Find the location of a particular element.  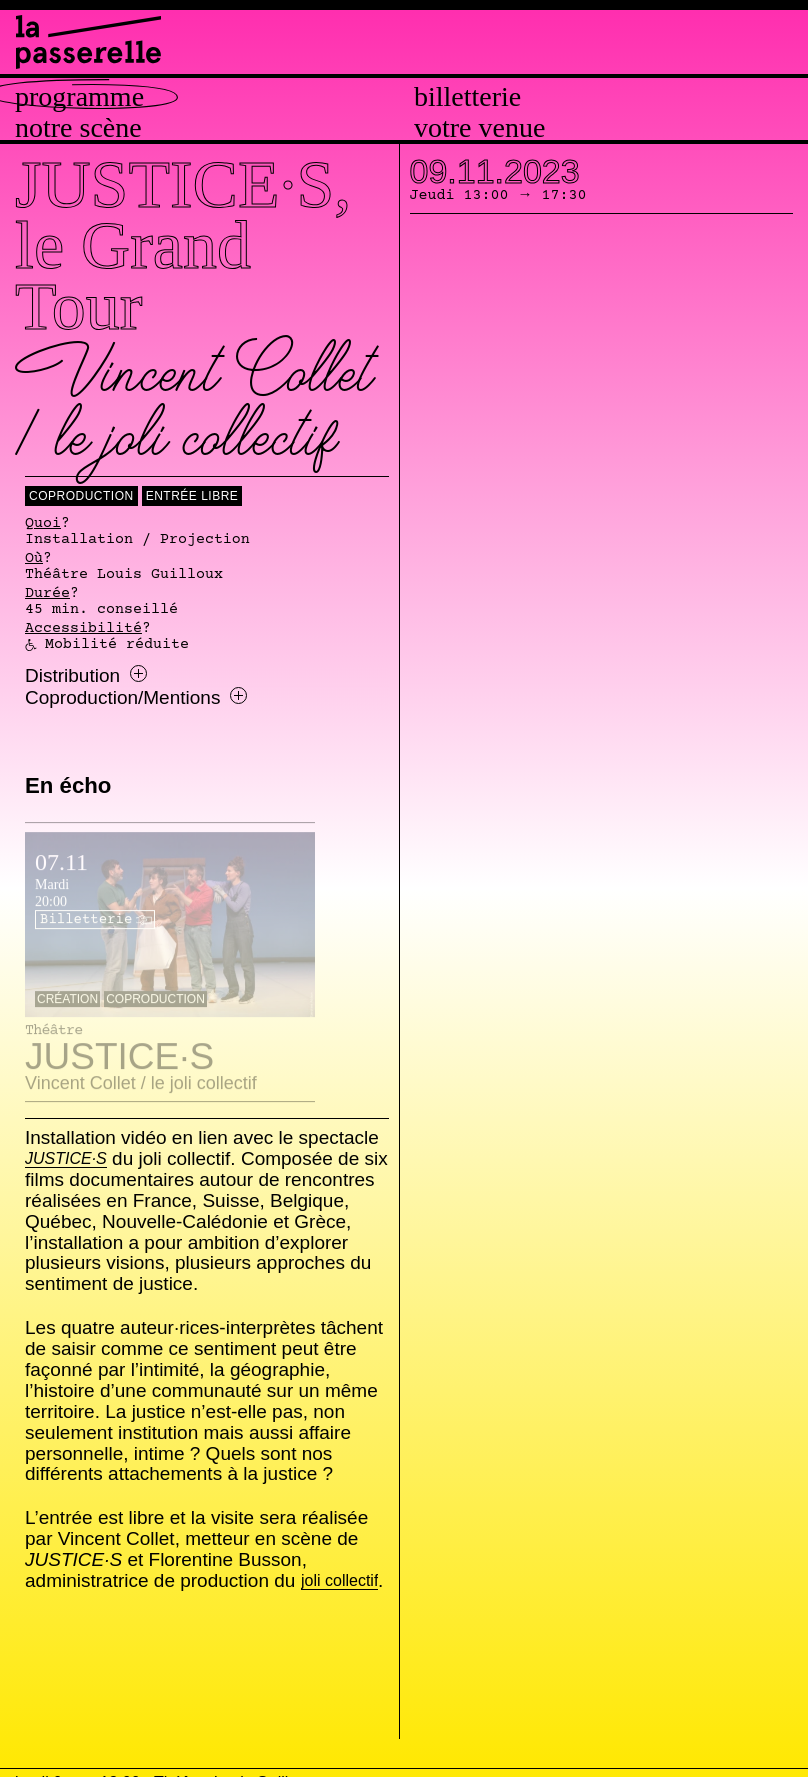

Programme is located at coordinates (79, 97).